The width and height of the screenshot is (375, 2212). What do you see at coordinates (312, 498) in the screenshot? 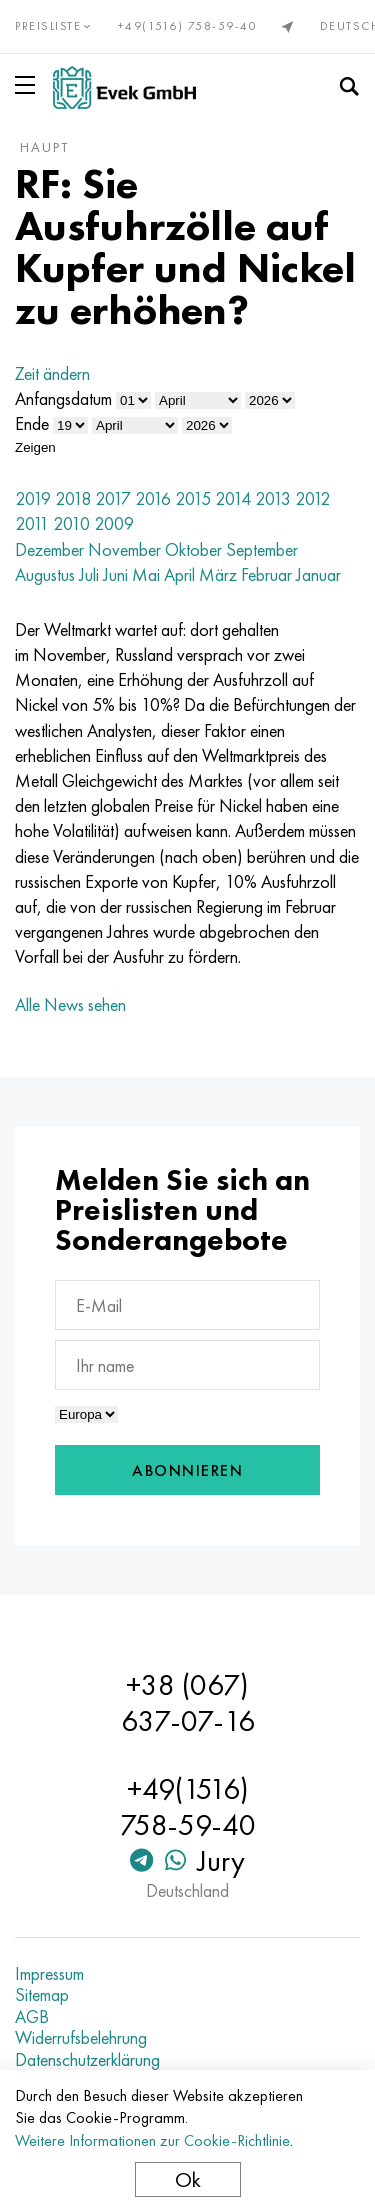
I see `2012` at bounding box center [312, 498].